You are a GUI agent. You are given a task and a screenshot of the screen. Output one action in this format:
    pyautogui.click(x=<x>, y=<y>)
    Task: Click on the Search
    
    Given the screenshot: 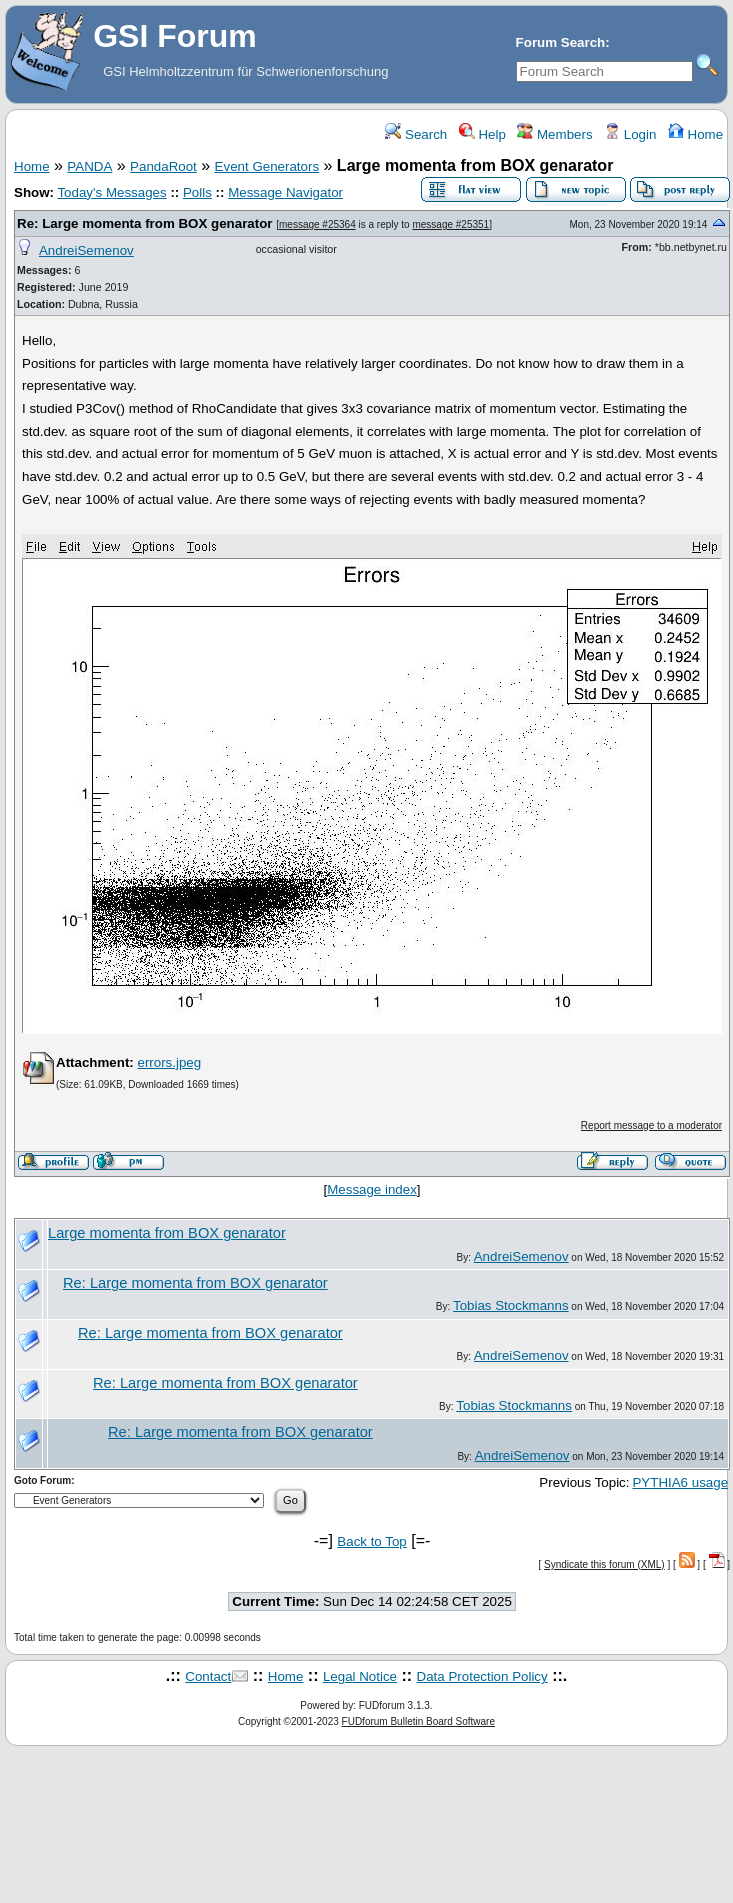 What is the action you would take?
    pyautogui.click(x=416, y=134)
    